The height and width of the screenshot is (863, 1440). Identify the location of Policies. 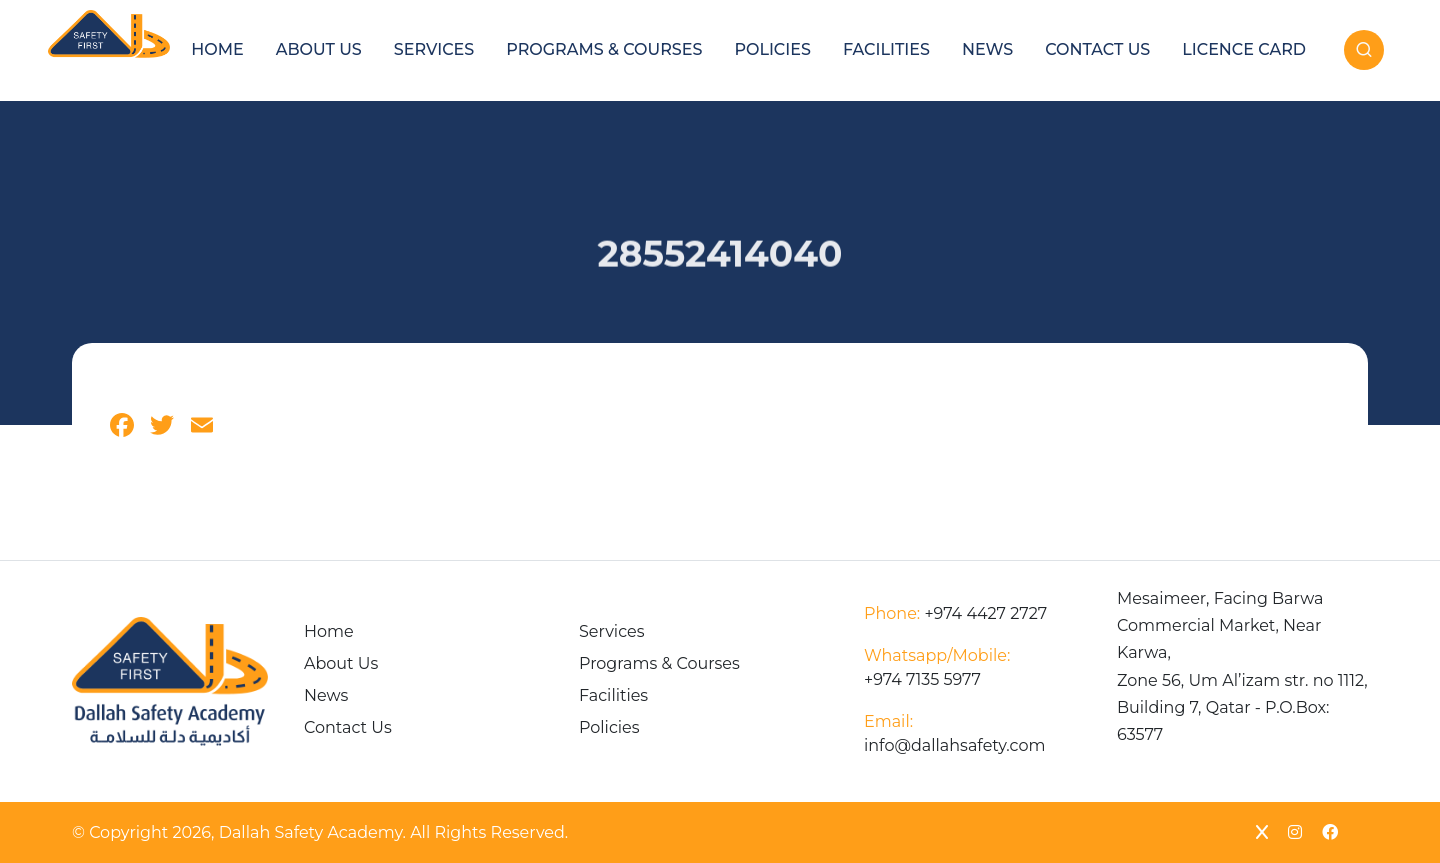
(772, 49).